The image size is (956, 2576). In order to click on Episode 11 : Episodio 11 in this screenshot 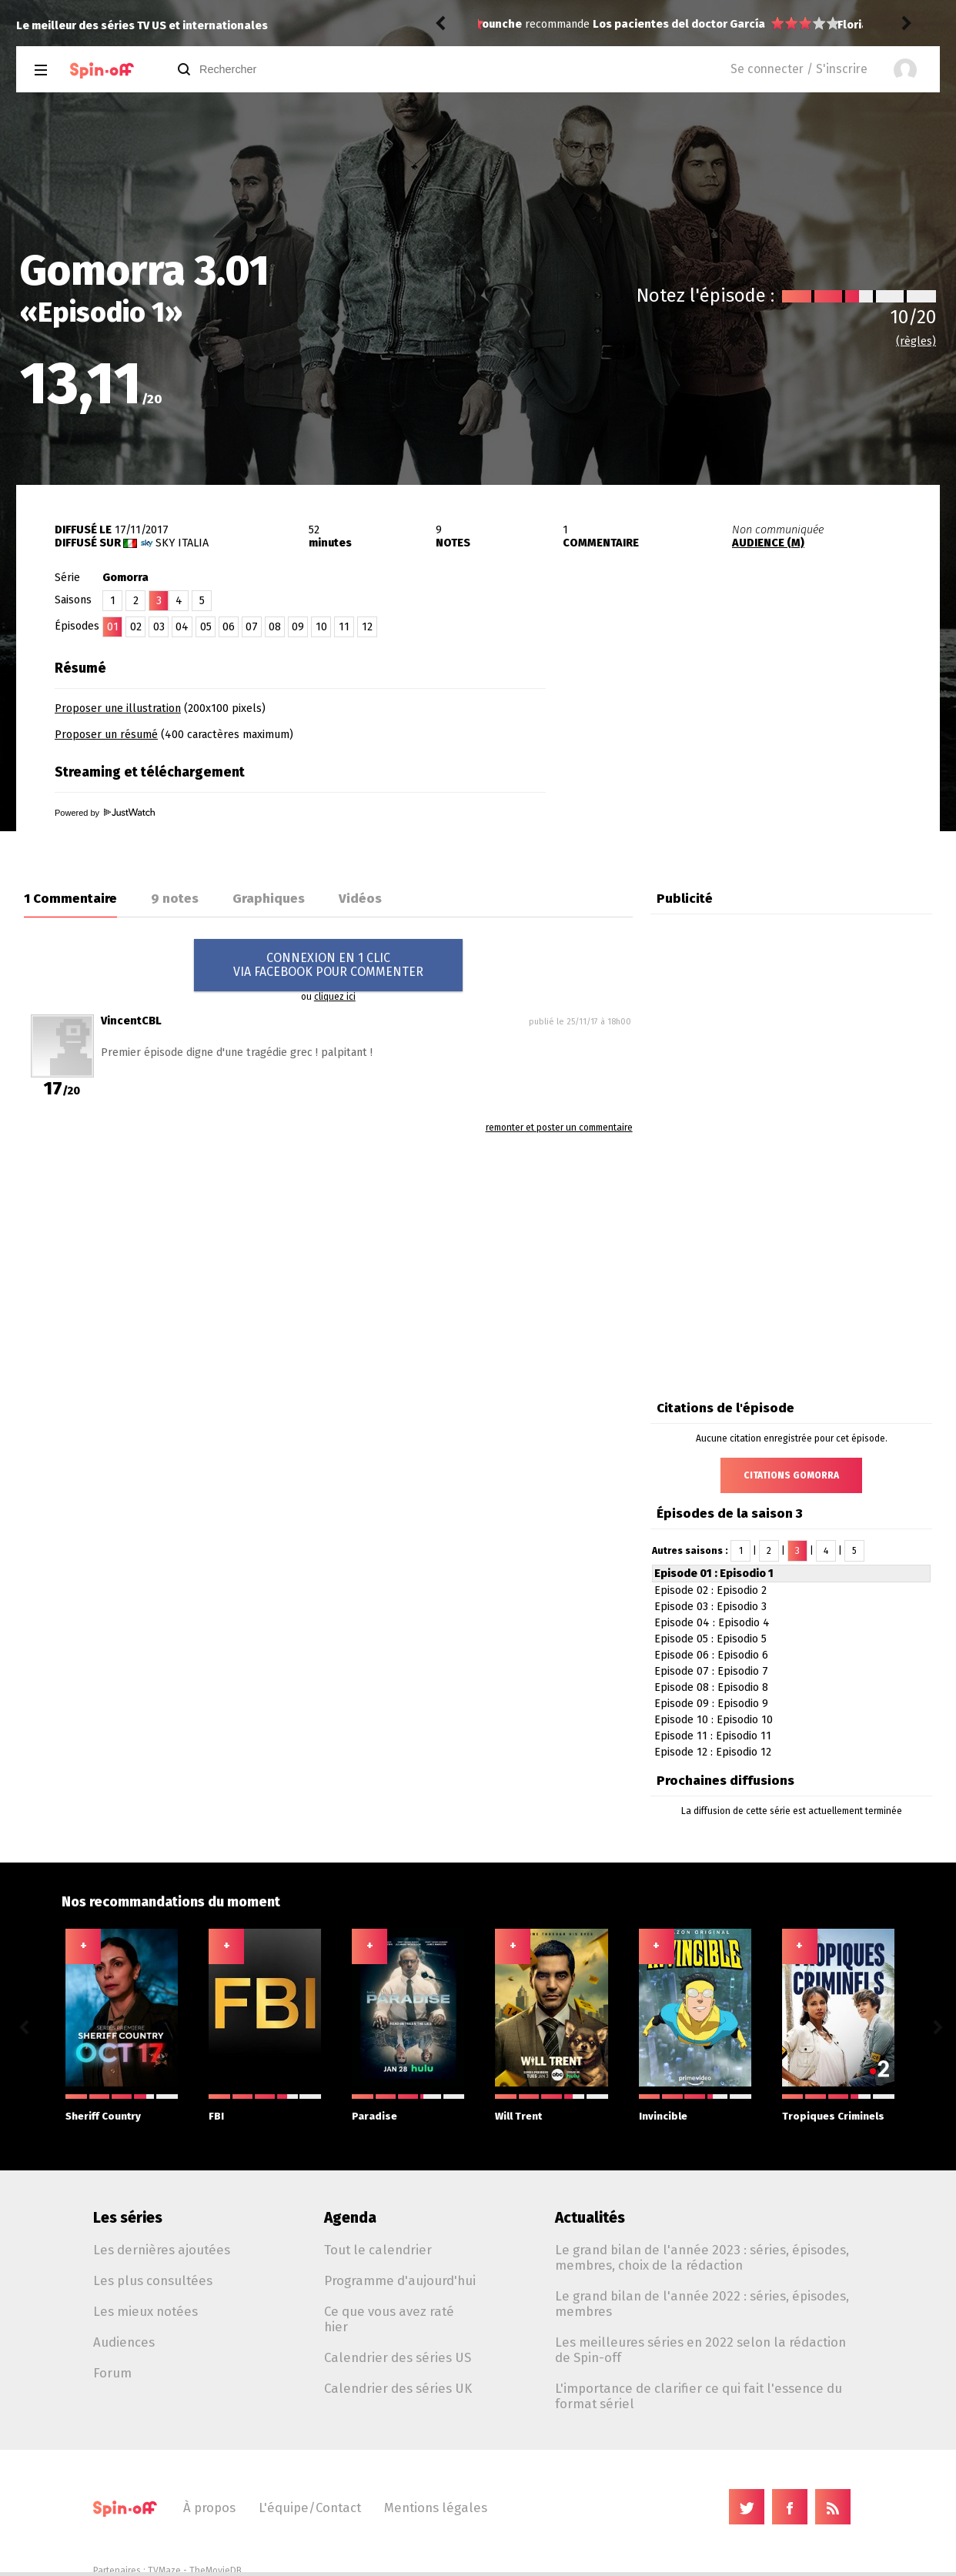, I will do `click(712, 1735)`.